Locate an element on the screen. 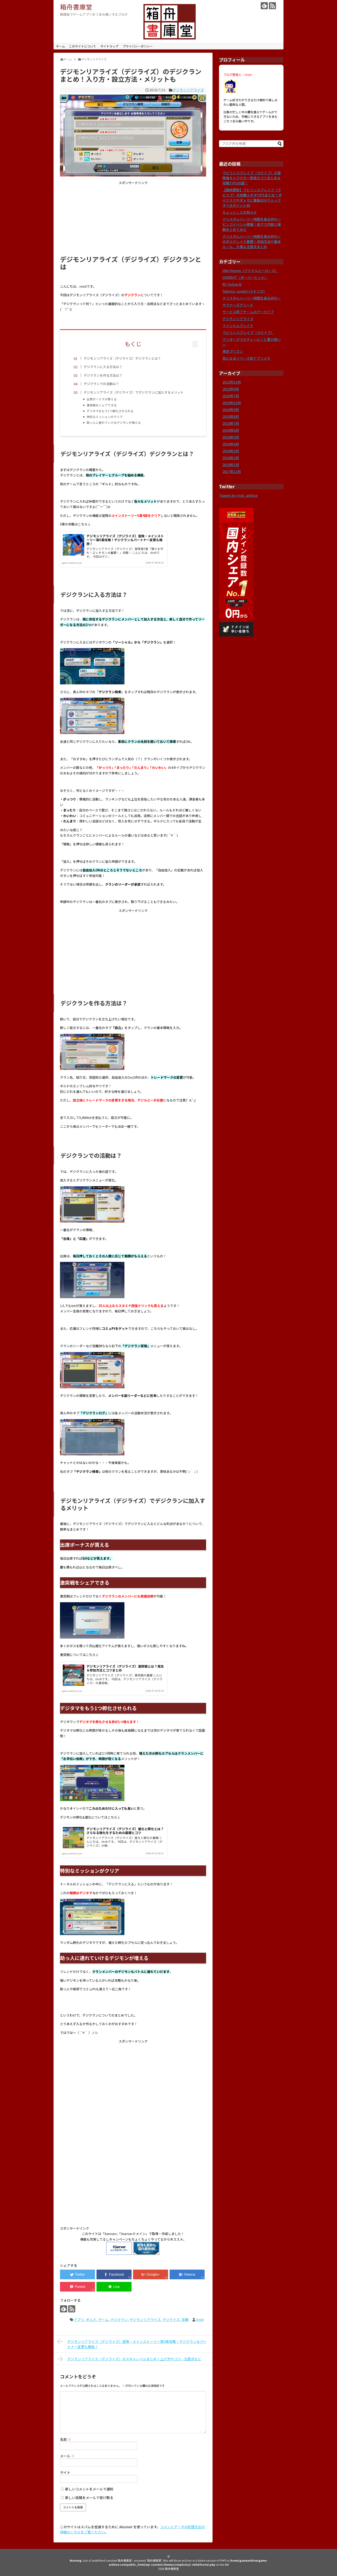 This screenshot has width=337, height=2576. 名前 is located at coordinates (65, 2439).